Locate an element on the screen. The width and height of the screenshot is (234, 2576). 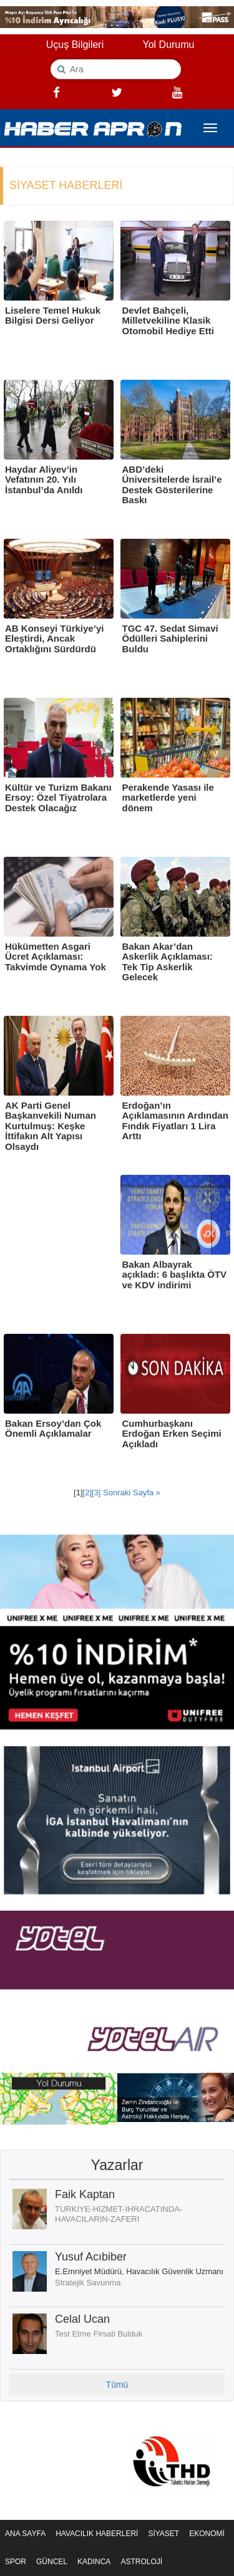
HAVACILIK HABERLERİ is located at coordinates (97, 2533).